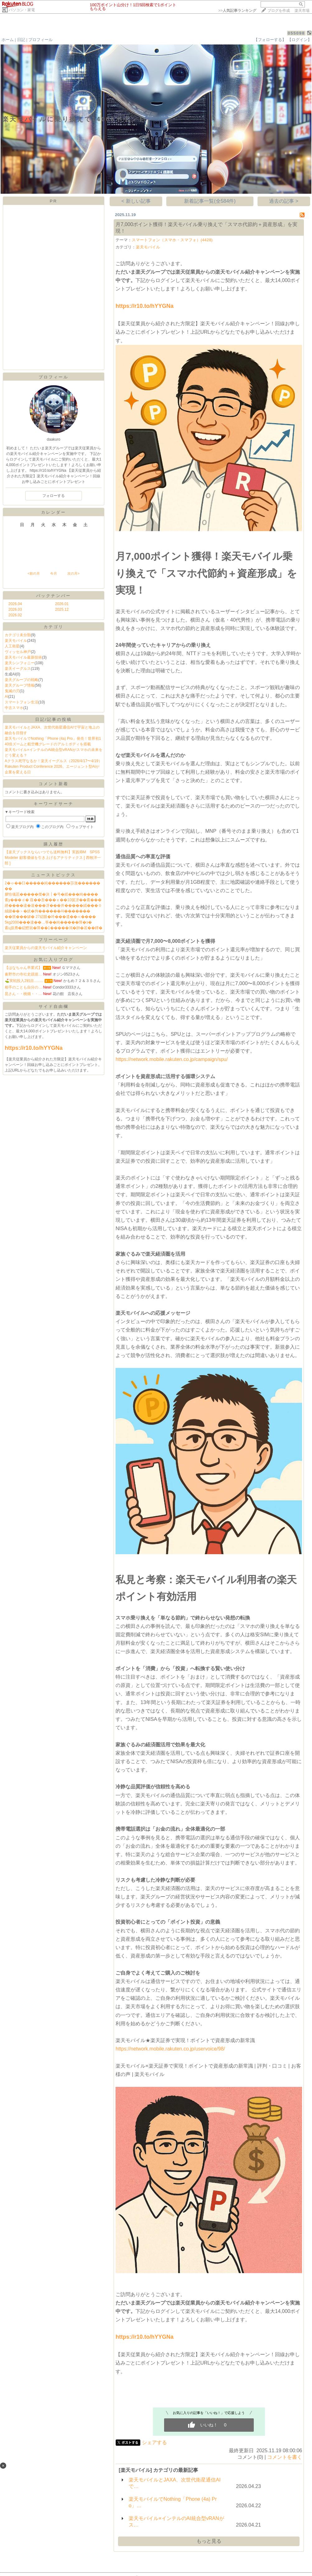  What do you see at coordinates (53, 761) in the screenshot?
I see `Aクラス死守なるか！楽天イーグルス（2026/4/17〜4/19）` at bounding box center [53, 761].